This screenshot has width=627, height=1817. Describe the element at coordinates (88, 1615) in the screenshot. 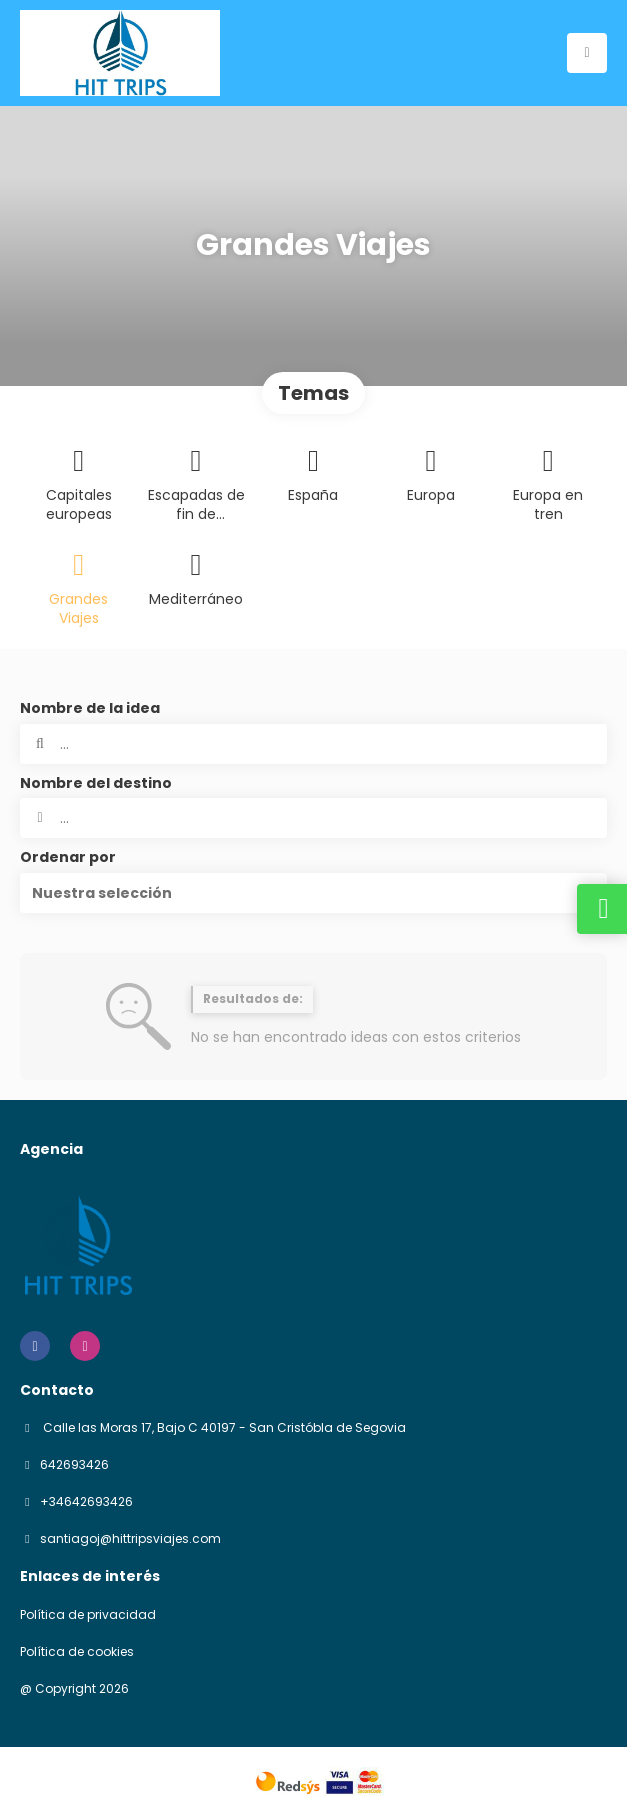

I see `Política de privacidad` at that location.